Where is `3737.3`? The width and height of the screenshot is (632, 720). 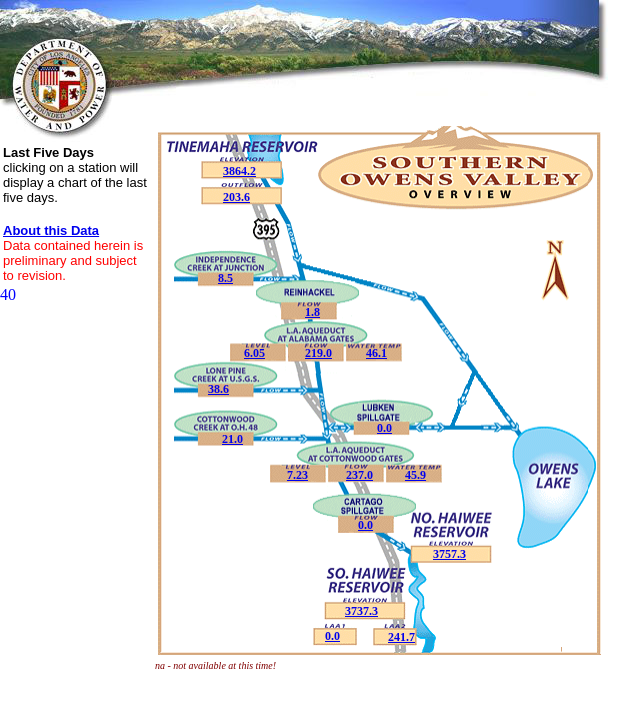 3737.3 is located at coordinates (361, 611).